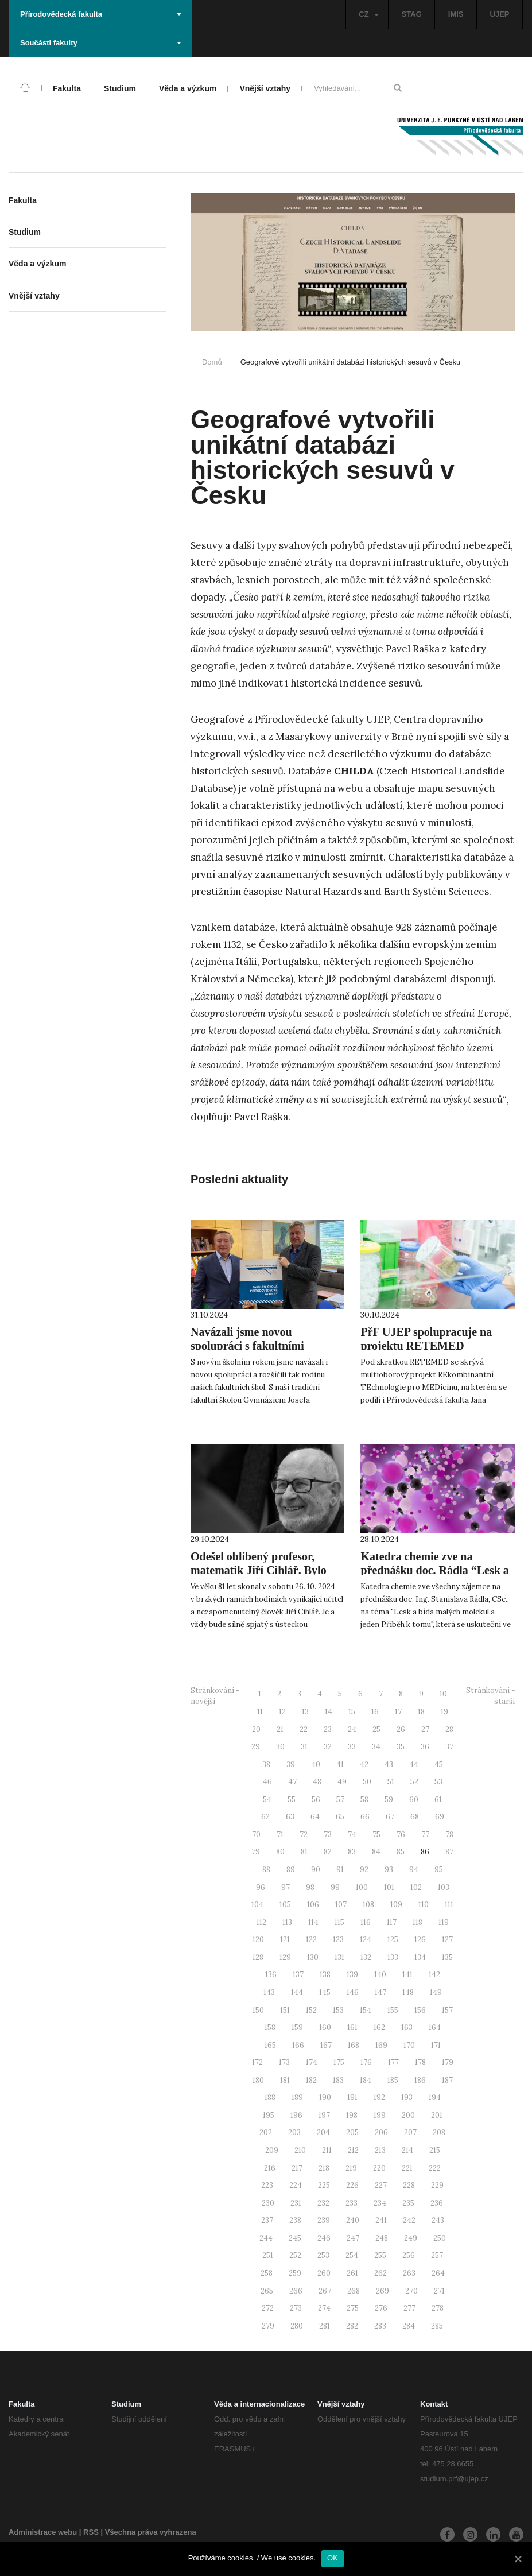 The width and height of the screenshot is (532, 2576). Describe the element at coordinates (380, 2150) in the screenshot. I see `213` at that location.